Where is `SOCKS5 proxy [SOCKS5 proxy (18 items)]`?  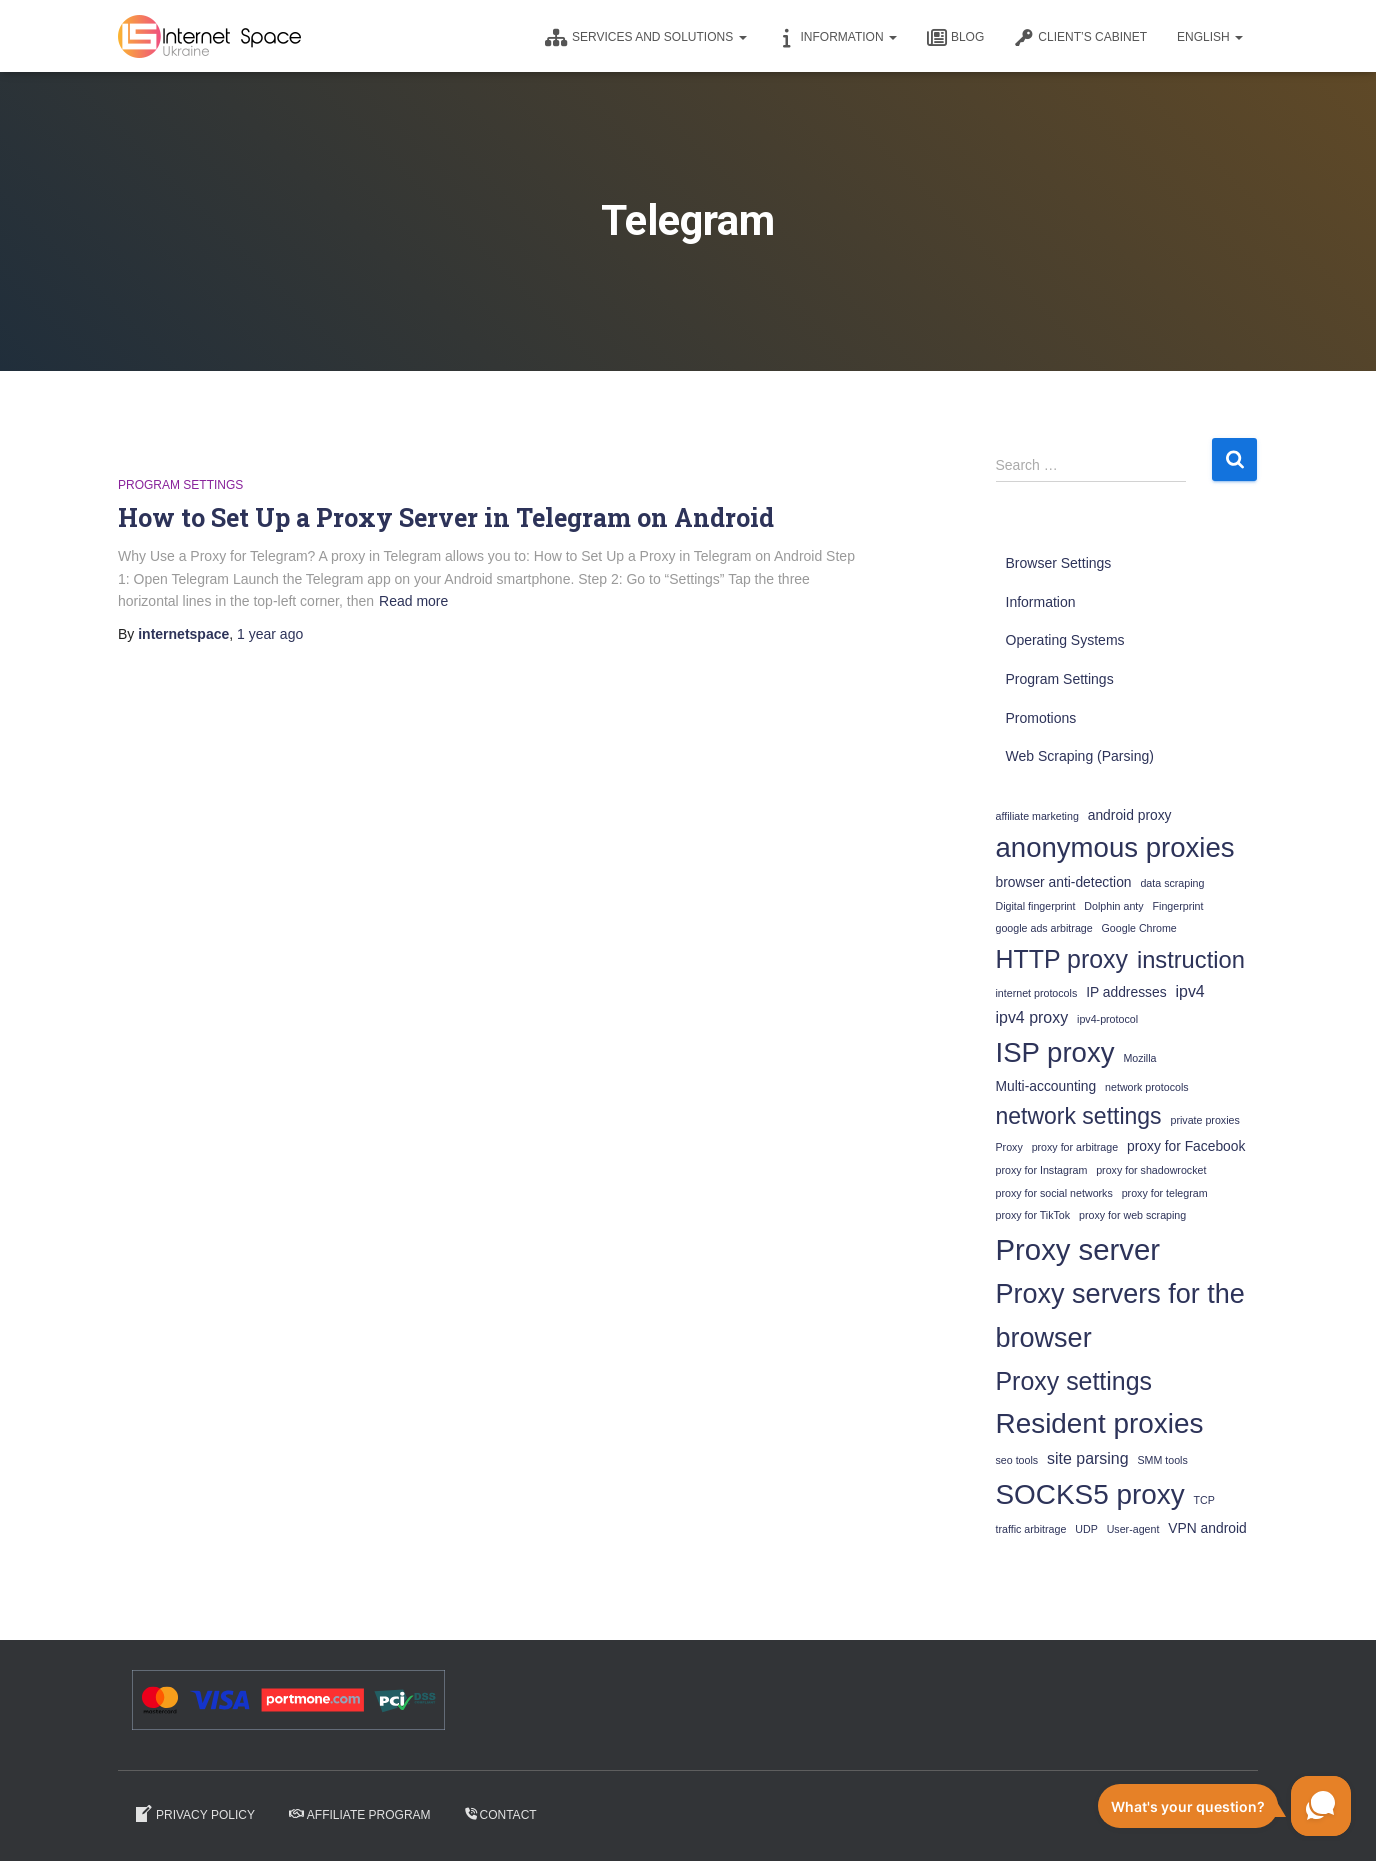
SOCKS5 proxy [SOCKS5 proxy (18 items)] is located at coordinates (1090, 1494).